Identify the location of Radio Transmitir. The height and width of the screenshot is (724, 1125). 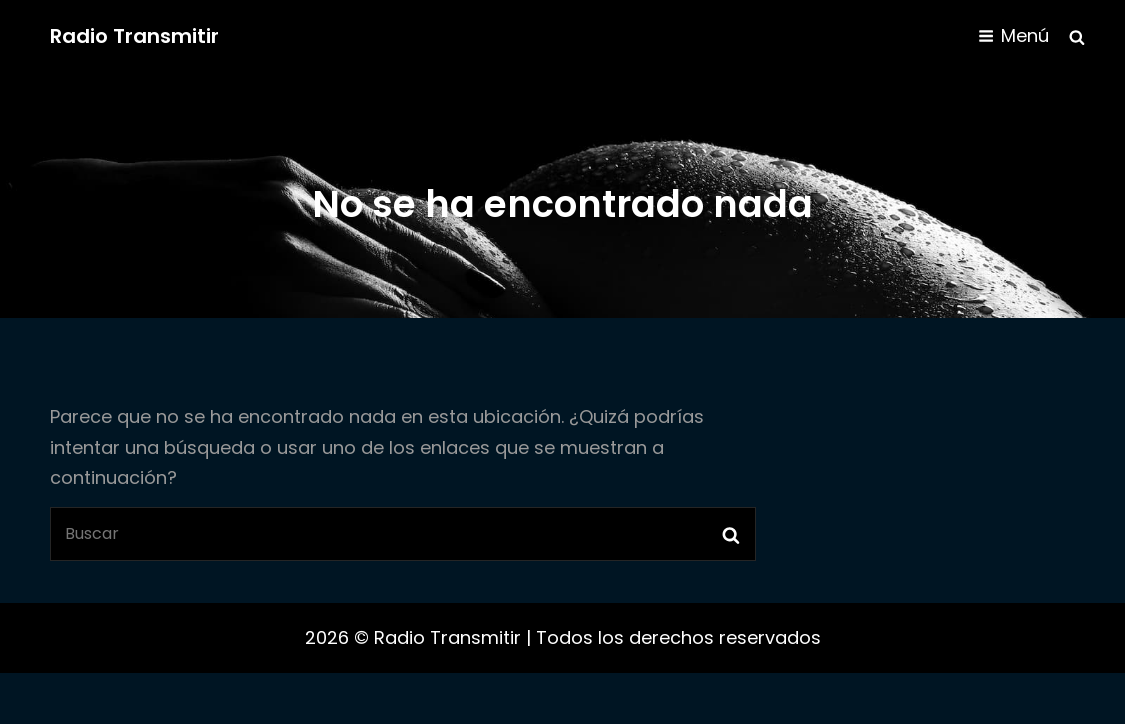
(134, 36).